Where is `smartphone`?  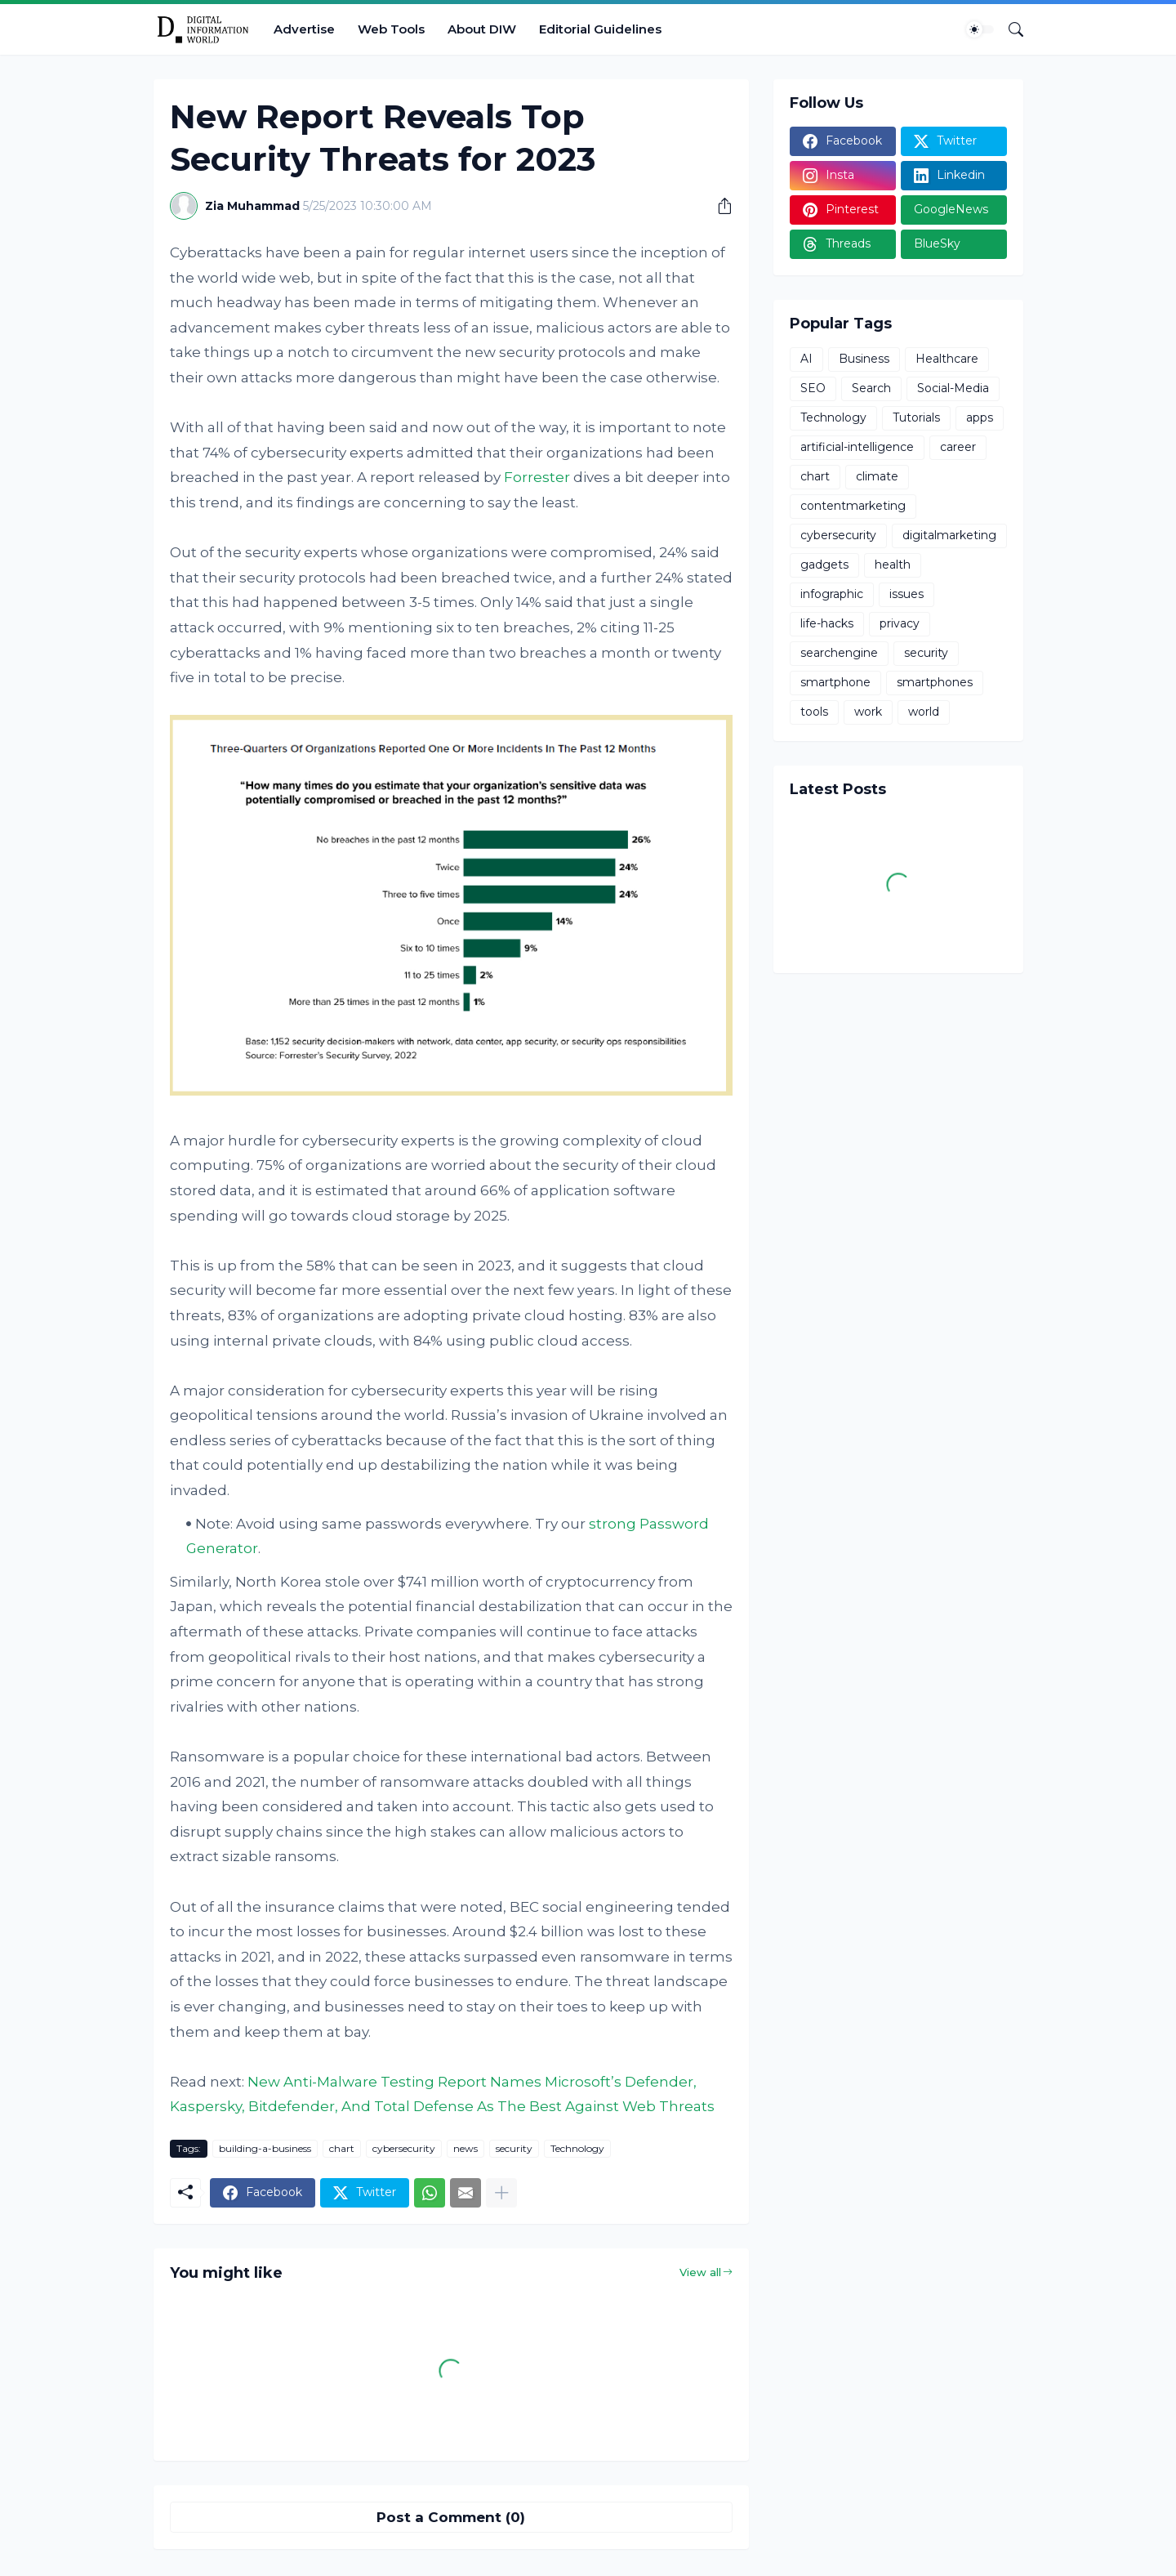
smartphone is located at coordinates (835, 682).